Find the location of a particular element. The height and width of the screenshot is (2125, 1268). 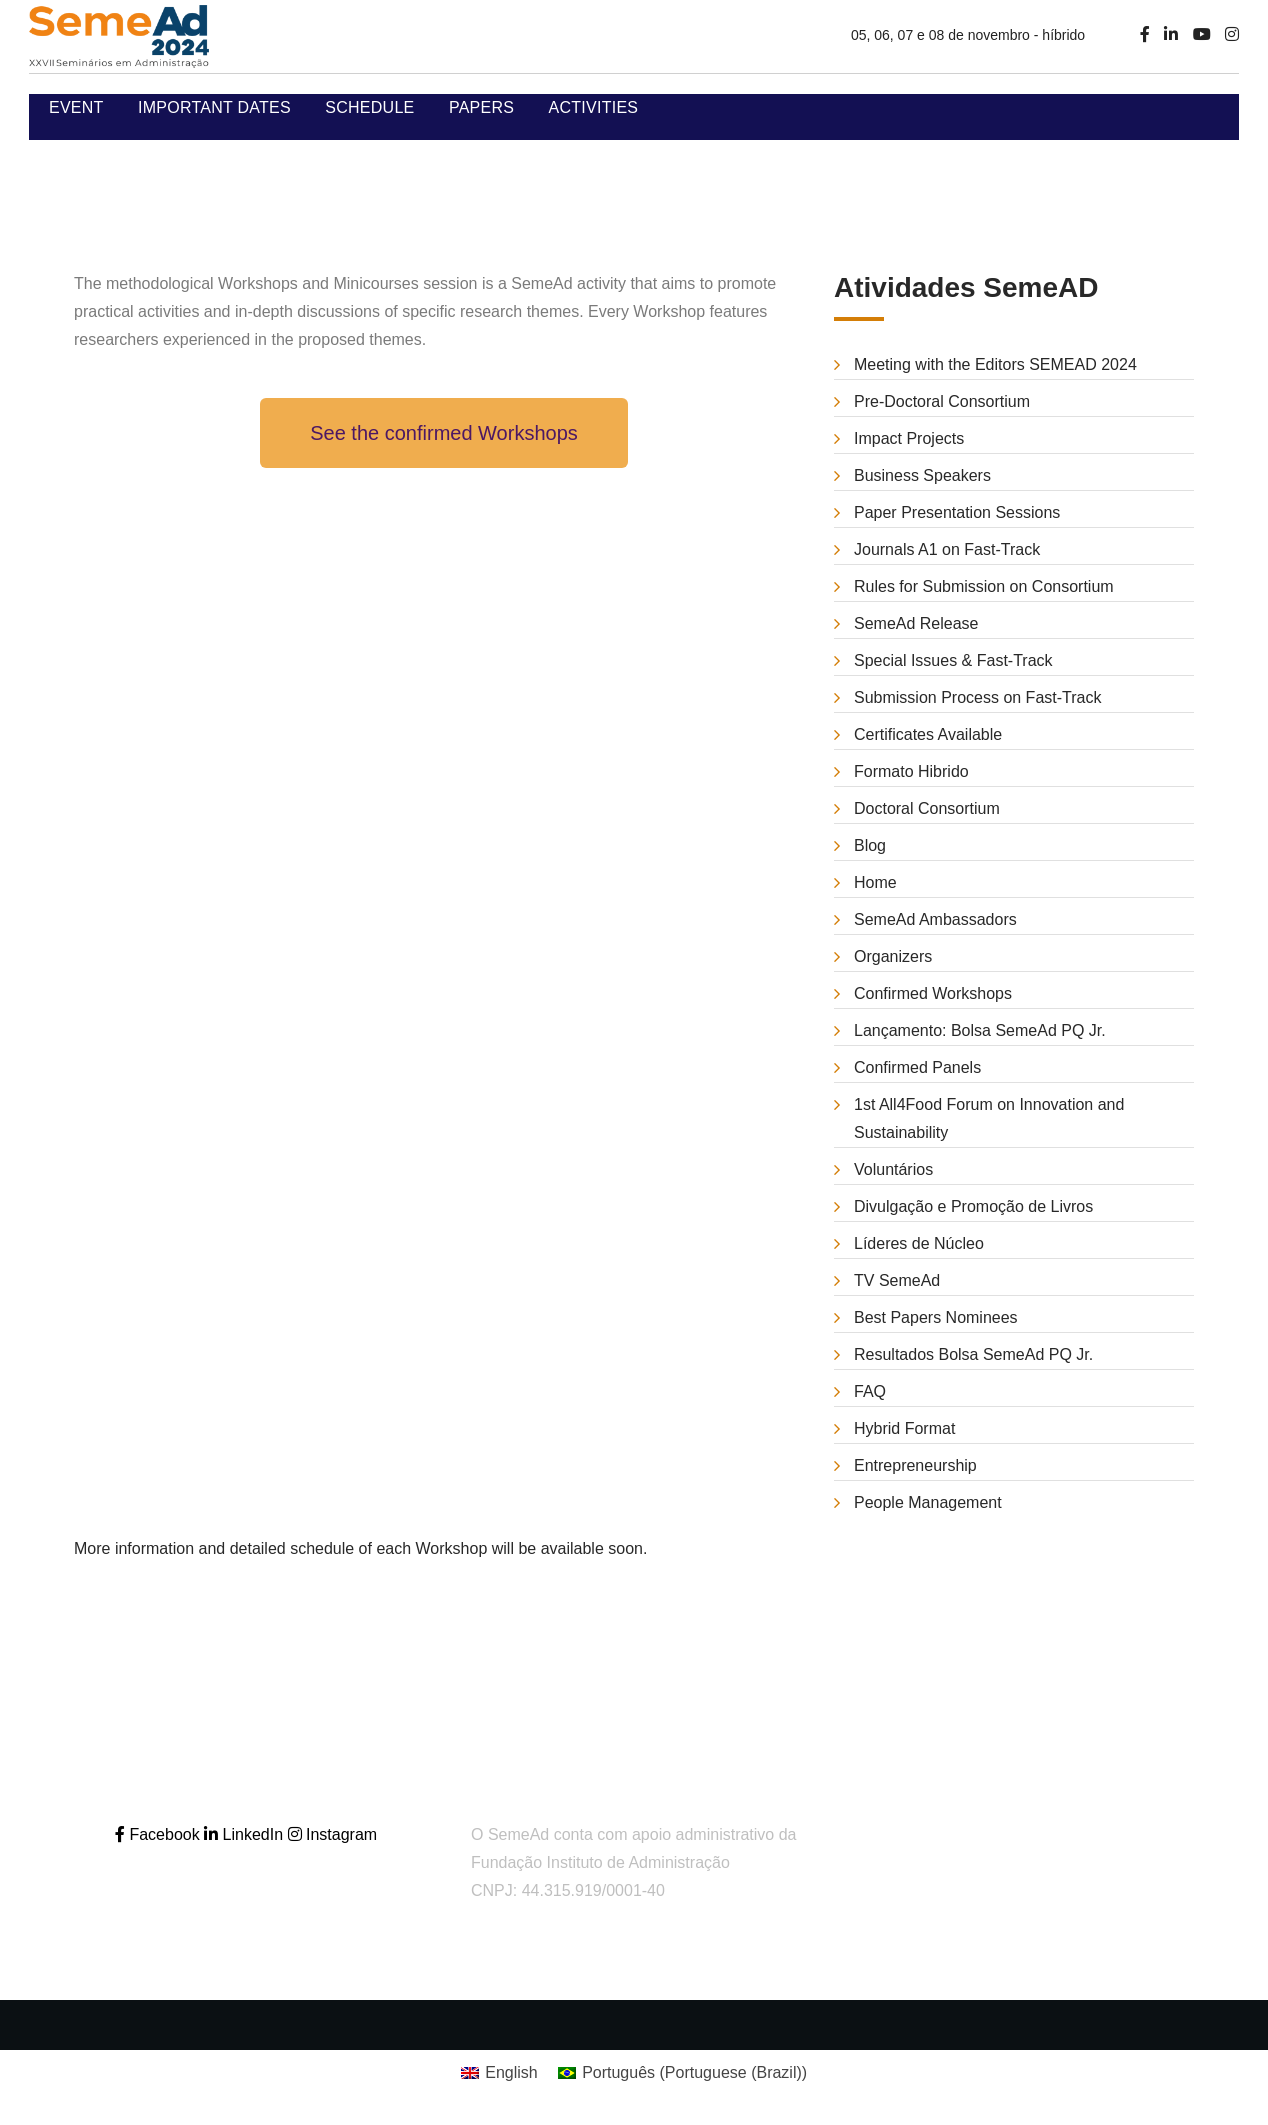

Resultados Bolsa SemeAd PQ Jr. is located at coordinates (973, 1354).